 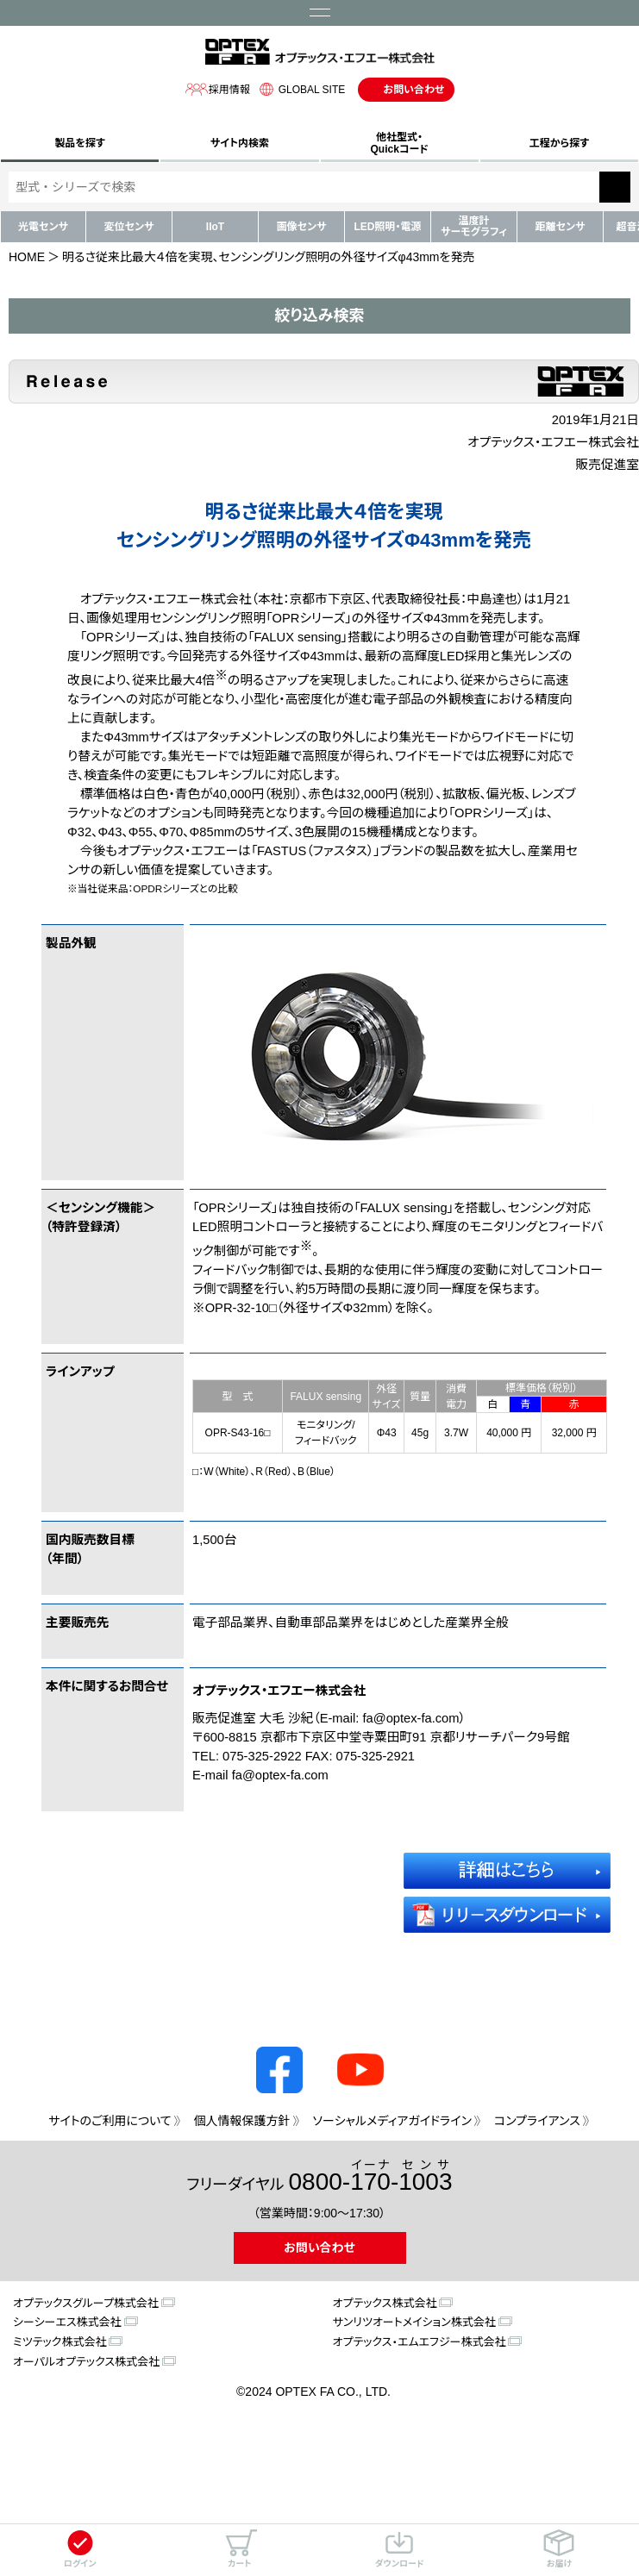 What do you see at coordinates (239, 2548) in the screenshot?
I see `カート` at bounding box center [239, 2548].